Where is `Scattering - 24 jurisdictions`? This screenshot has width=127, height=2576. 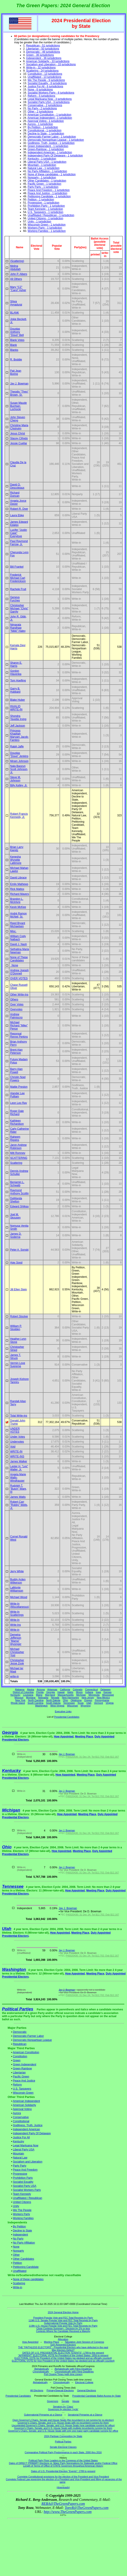 Scattering - 24 jurisdictions is located at coordinates (42, 70).